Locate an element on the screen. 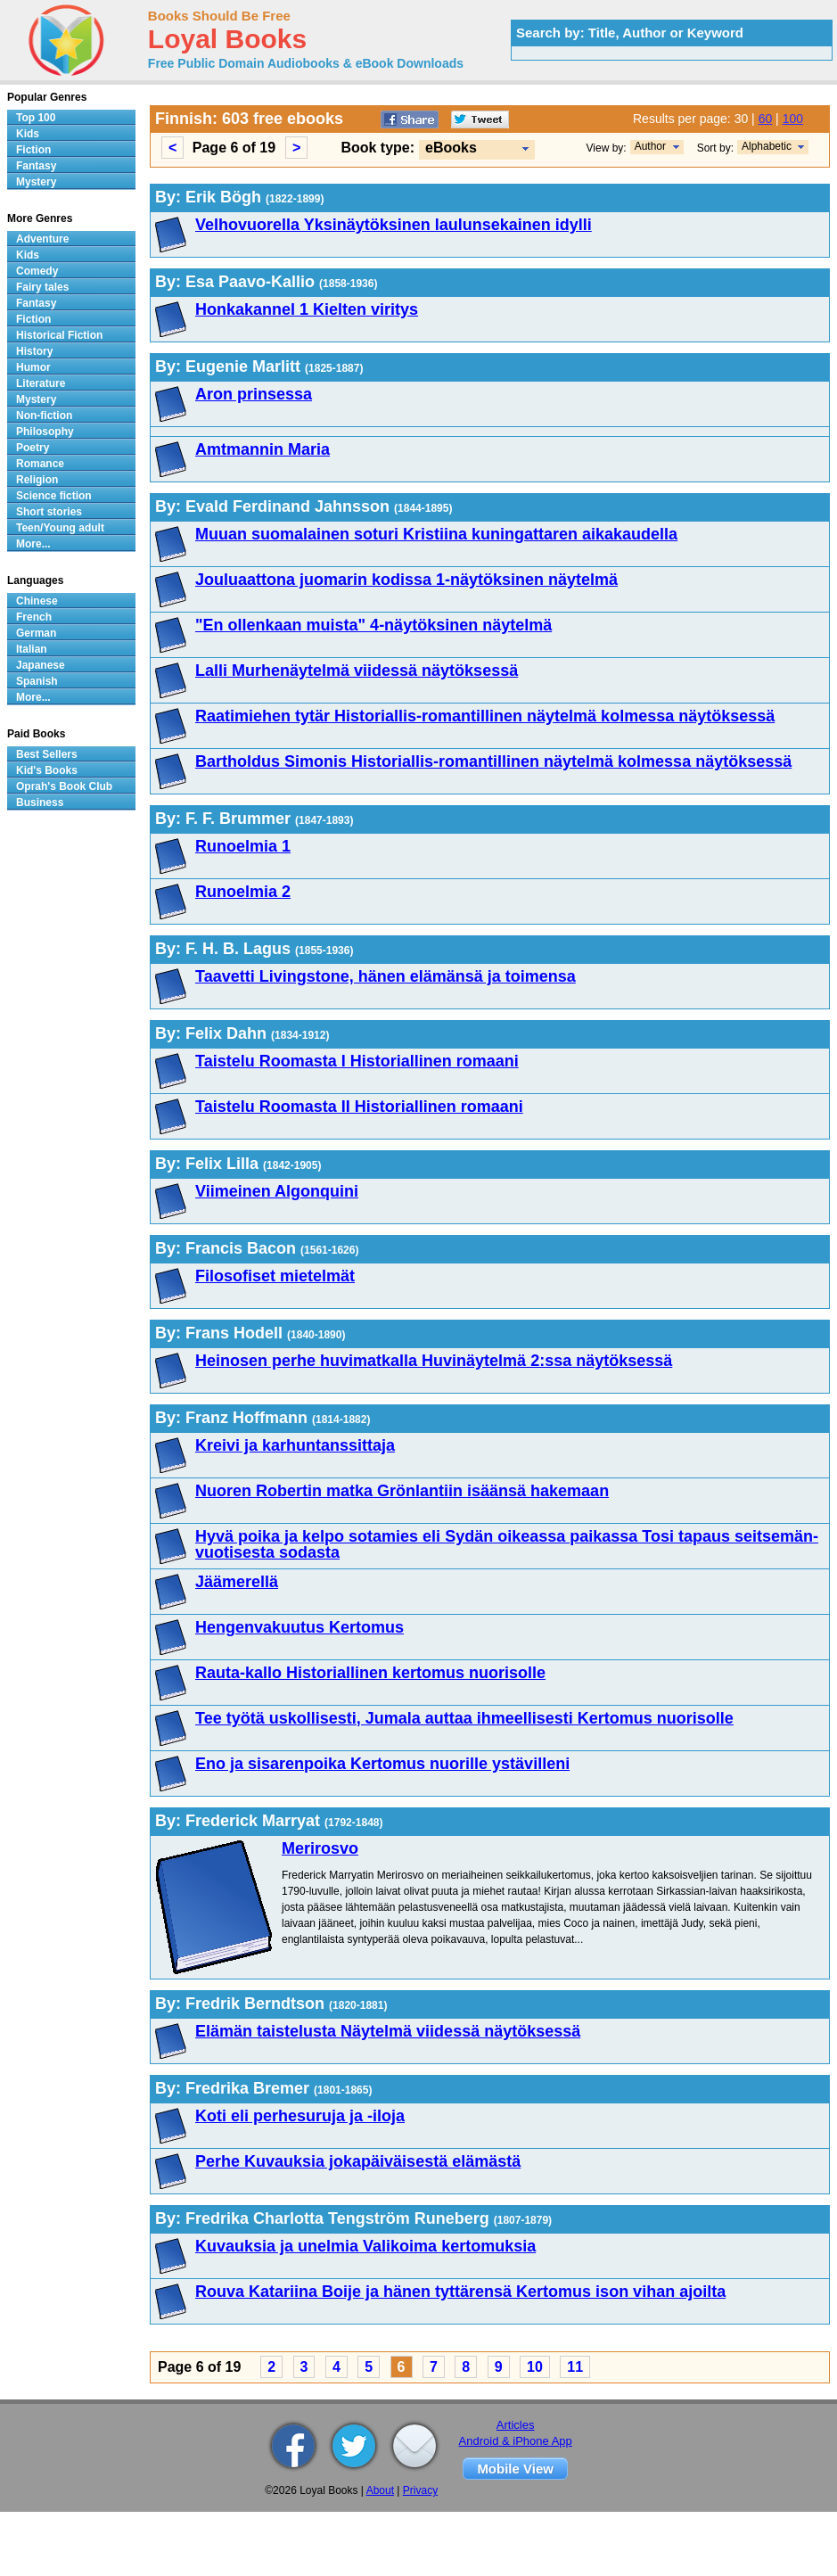 This screenshot has height=2576, width=837. Kreivi ja karhuntanssittaja is located at coordinates (295, 1445).